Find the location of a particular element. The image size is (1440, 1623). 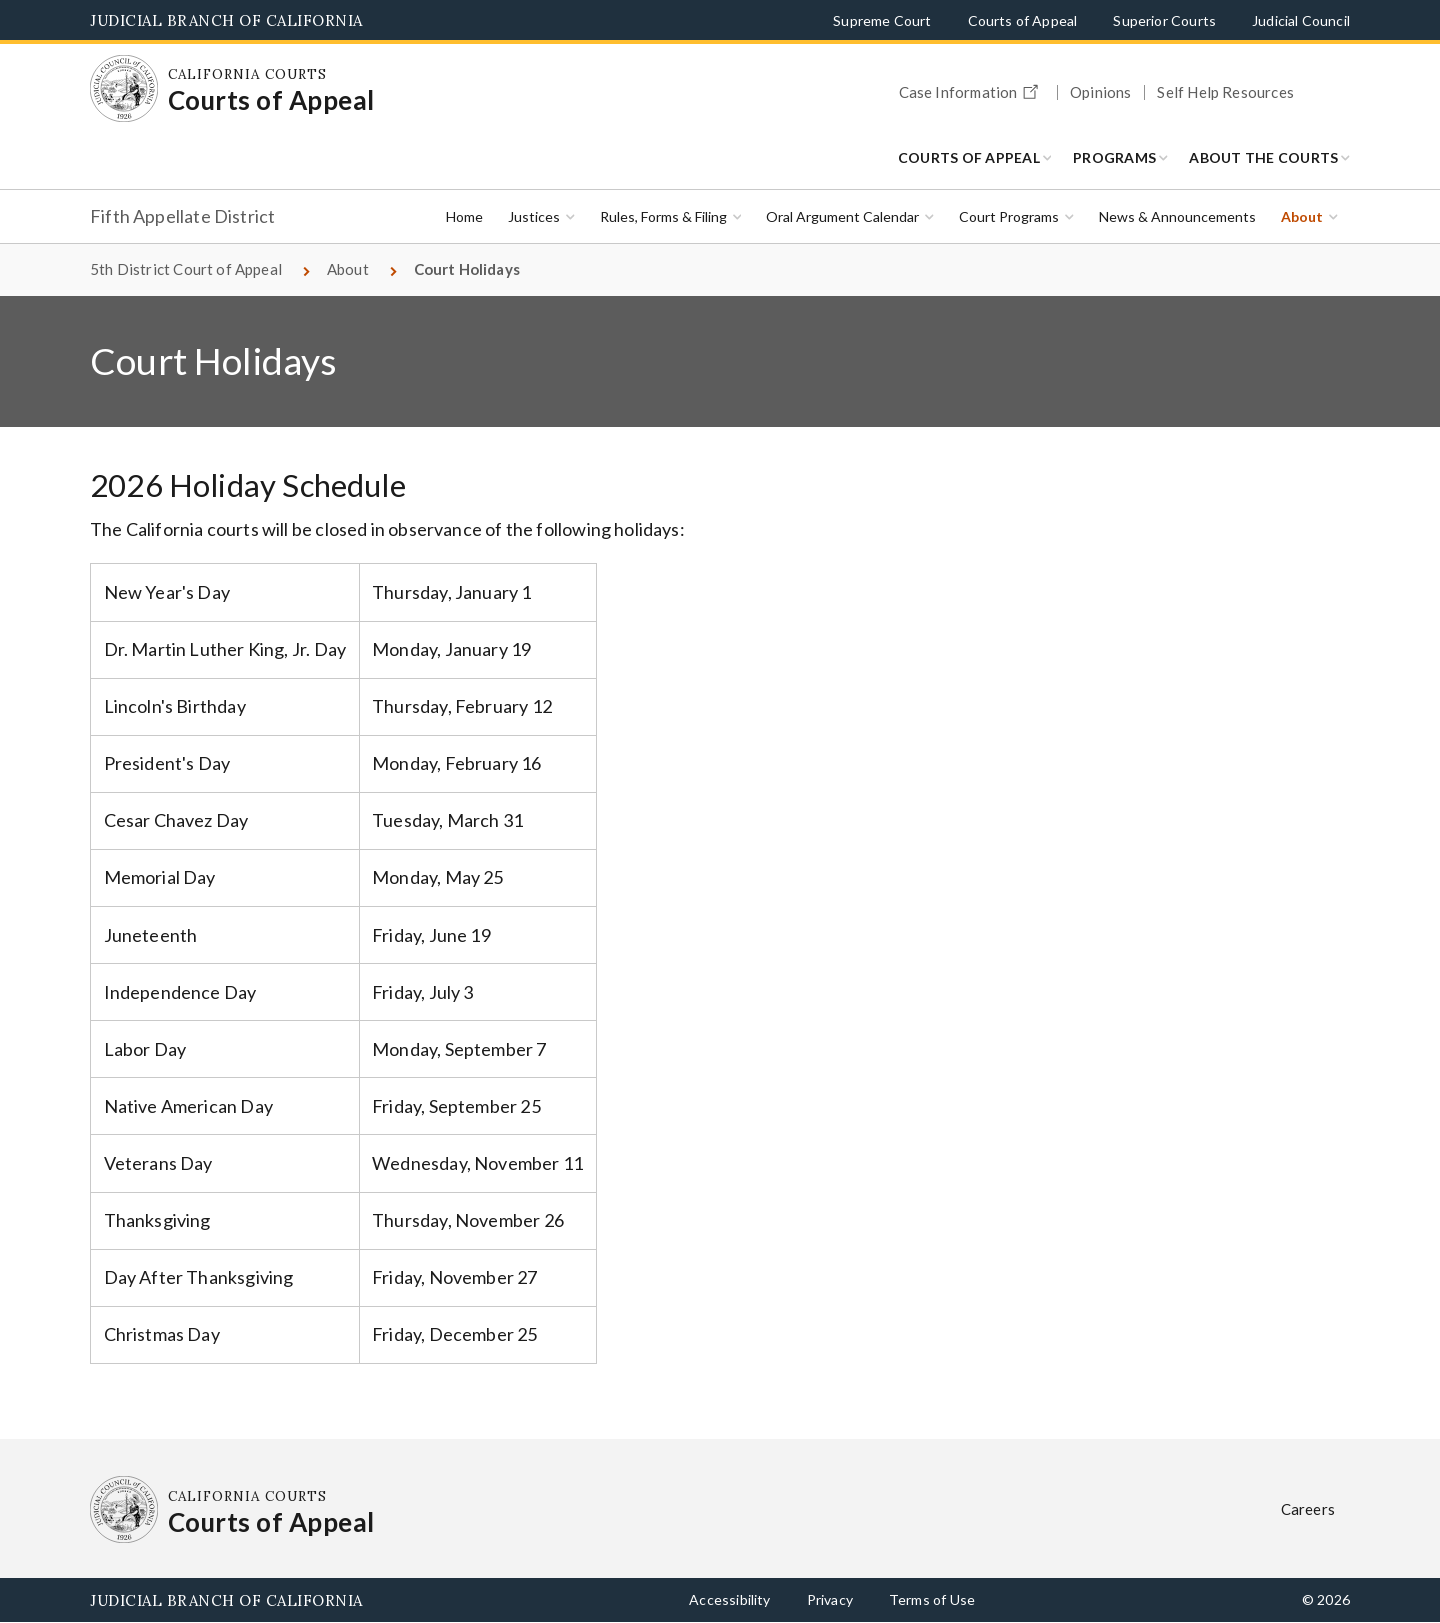

Careers is located at coordinates (1308, 1509).